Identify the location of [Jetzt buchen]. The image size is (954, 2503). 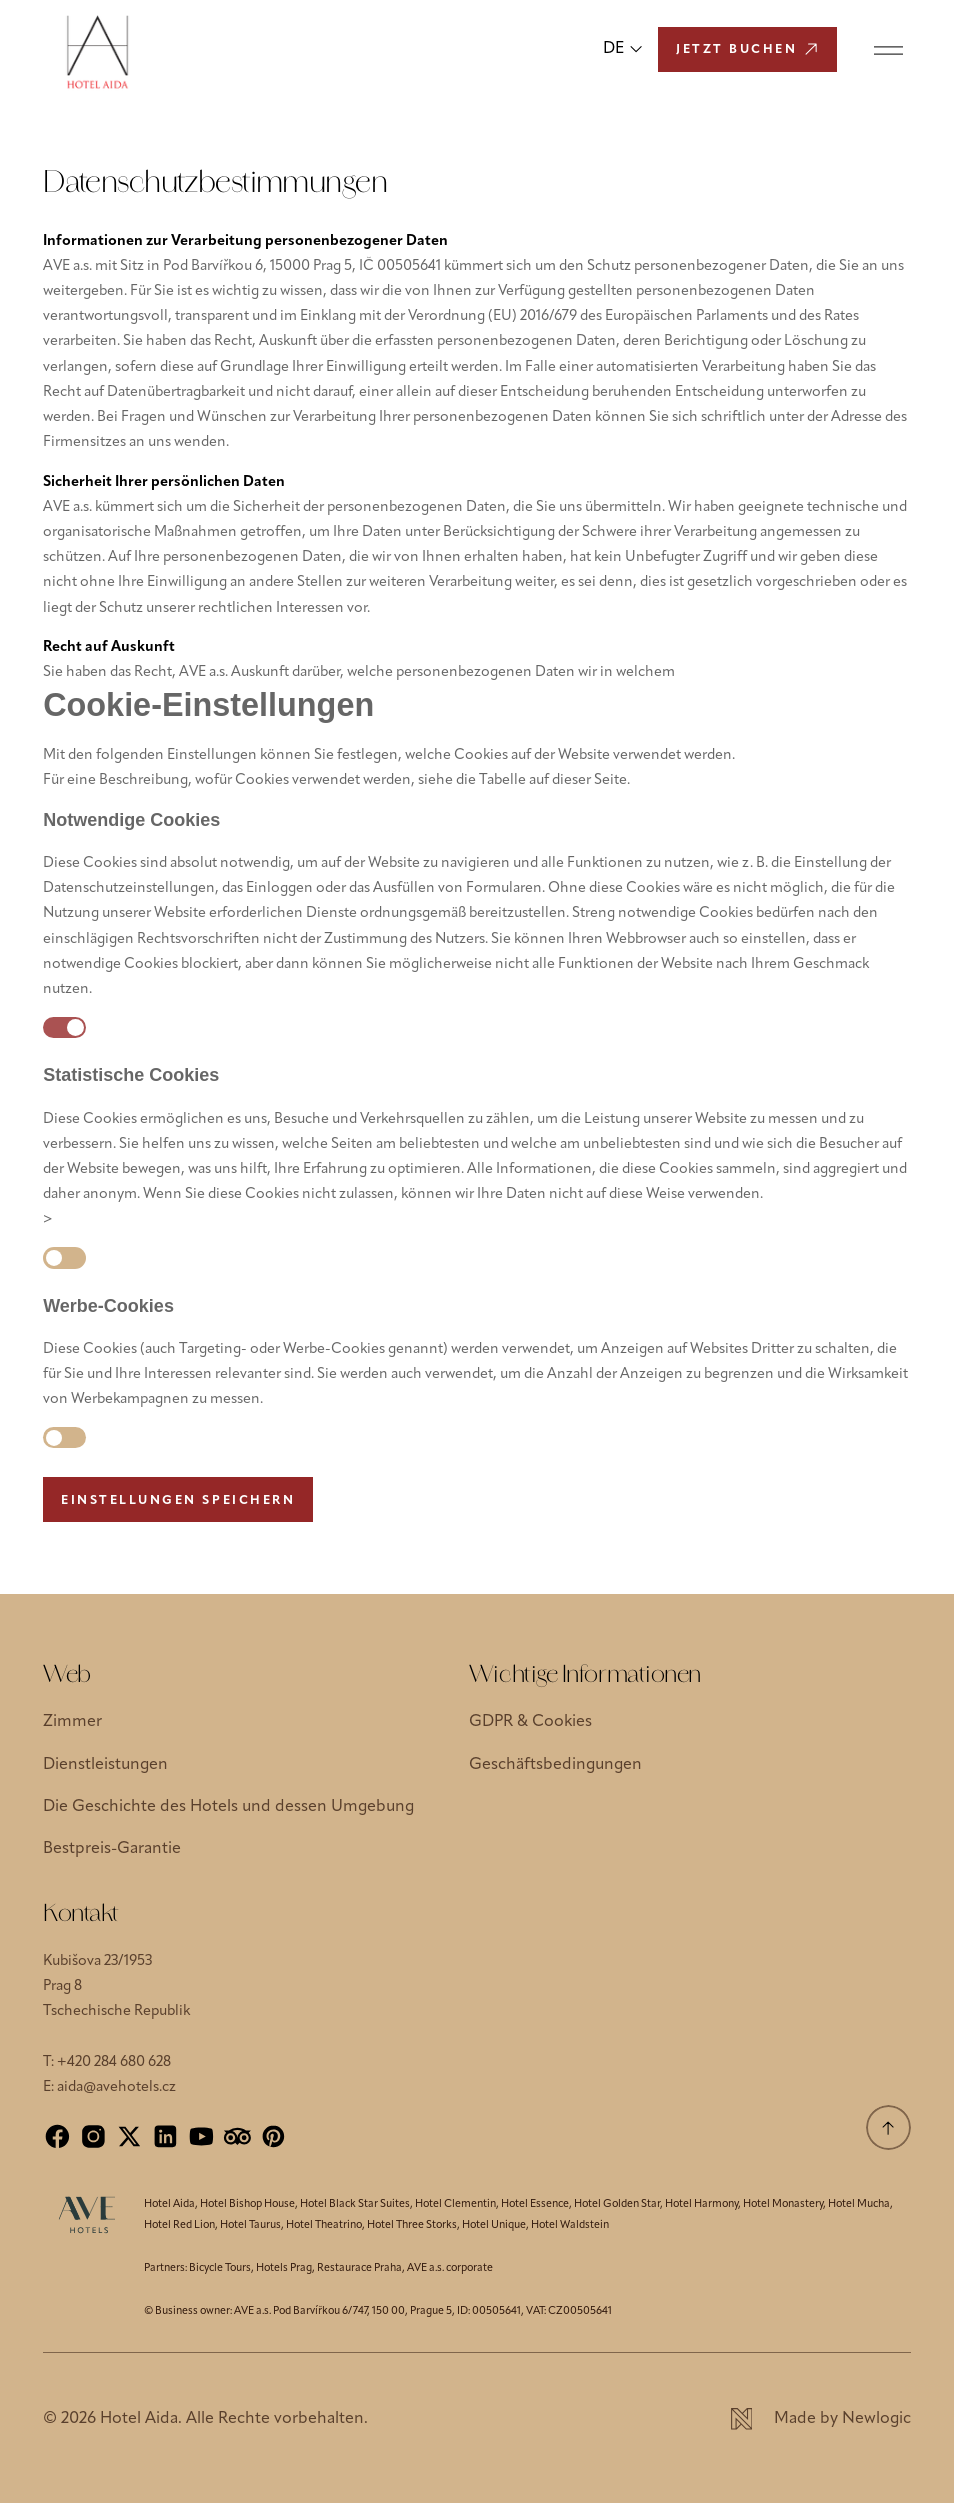
(747, 49).